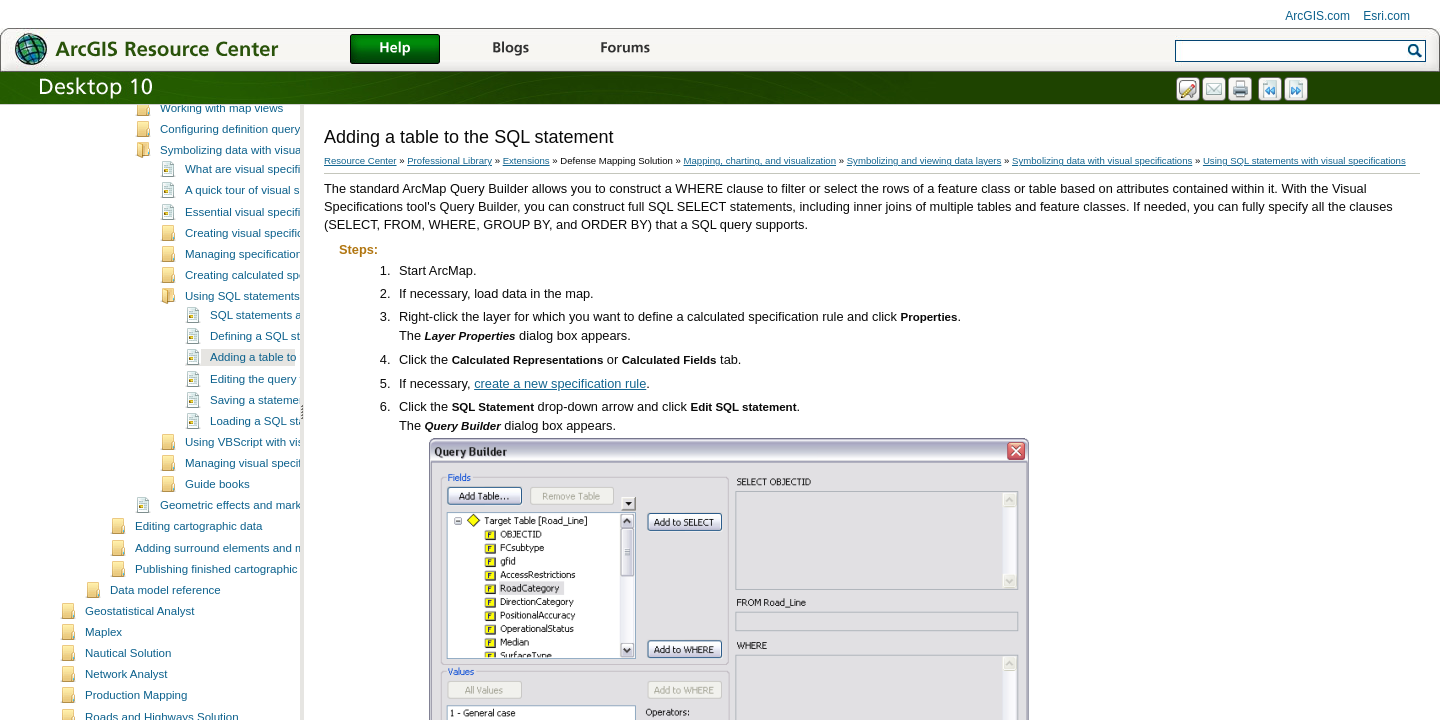  I want to click on Defining a SQL statement, so click(275, 405).